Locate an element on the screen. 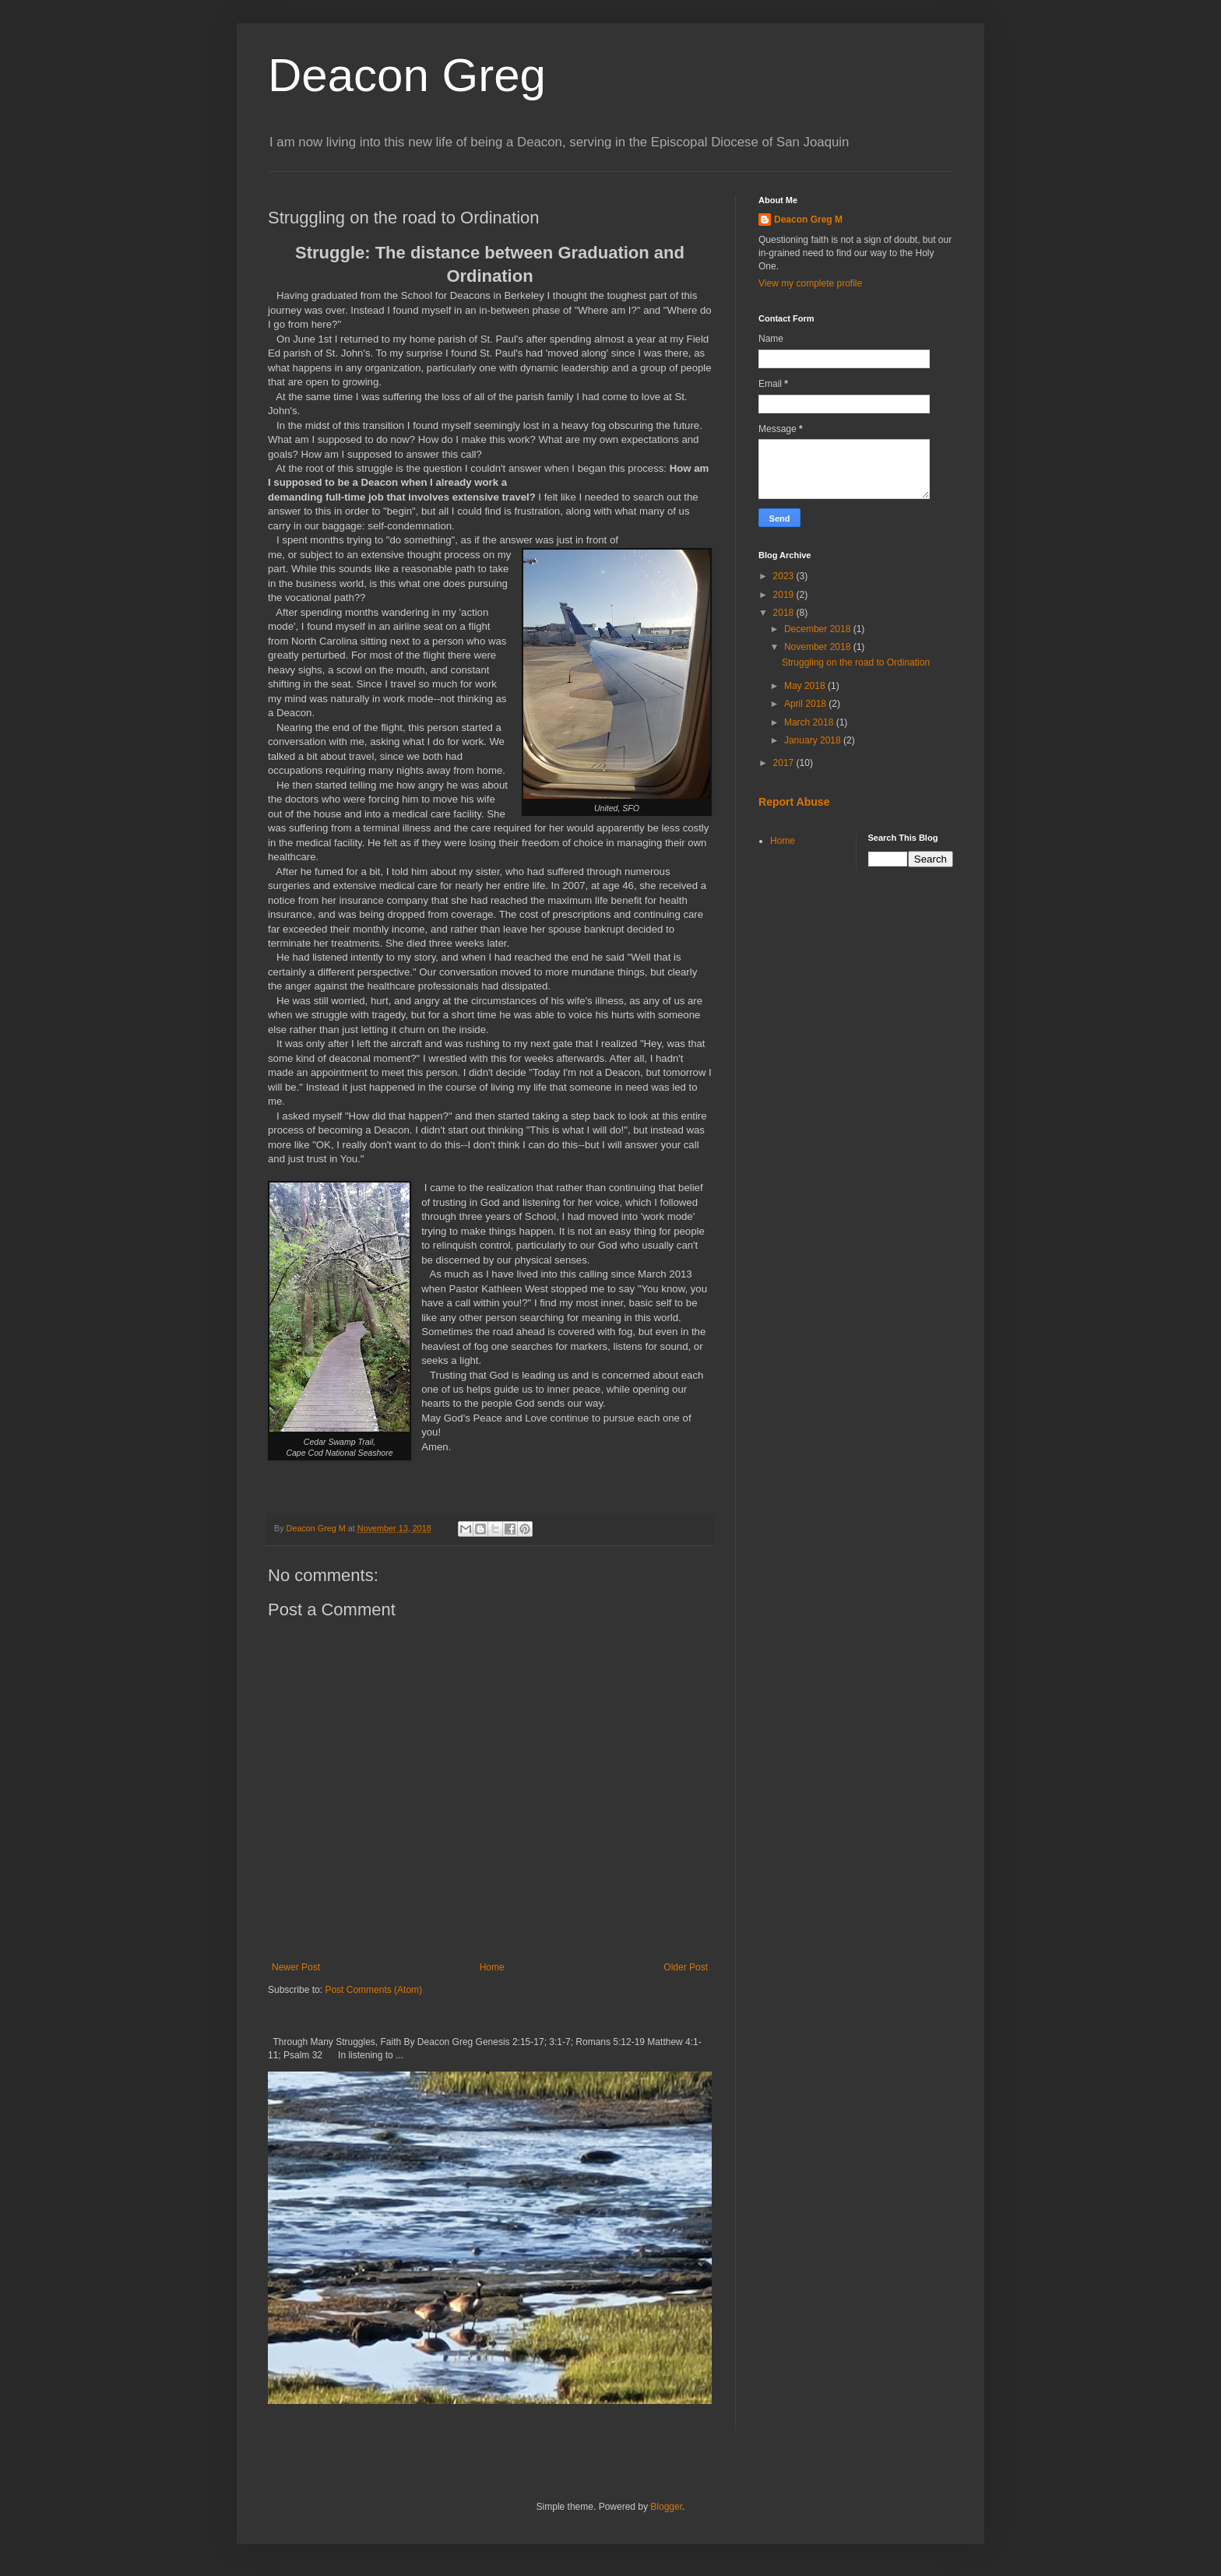 The height and width of the screenshot is (2576, 1221). Report Abuse is located at coordinates (793, 802).